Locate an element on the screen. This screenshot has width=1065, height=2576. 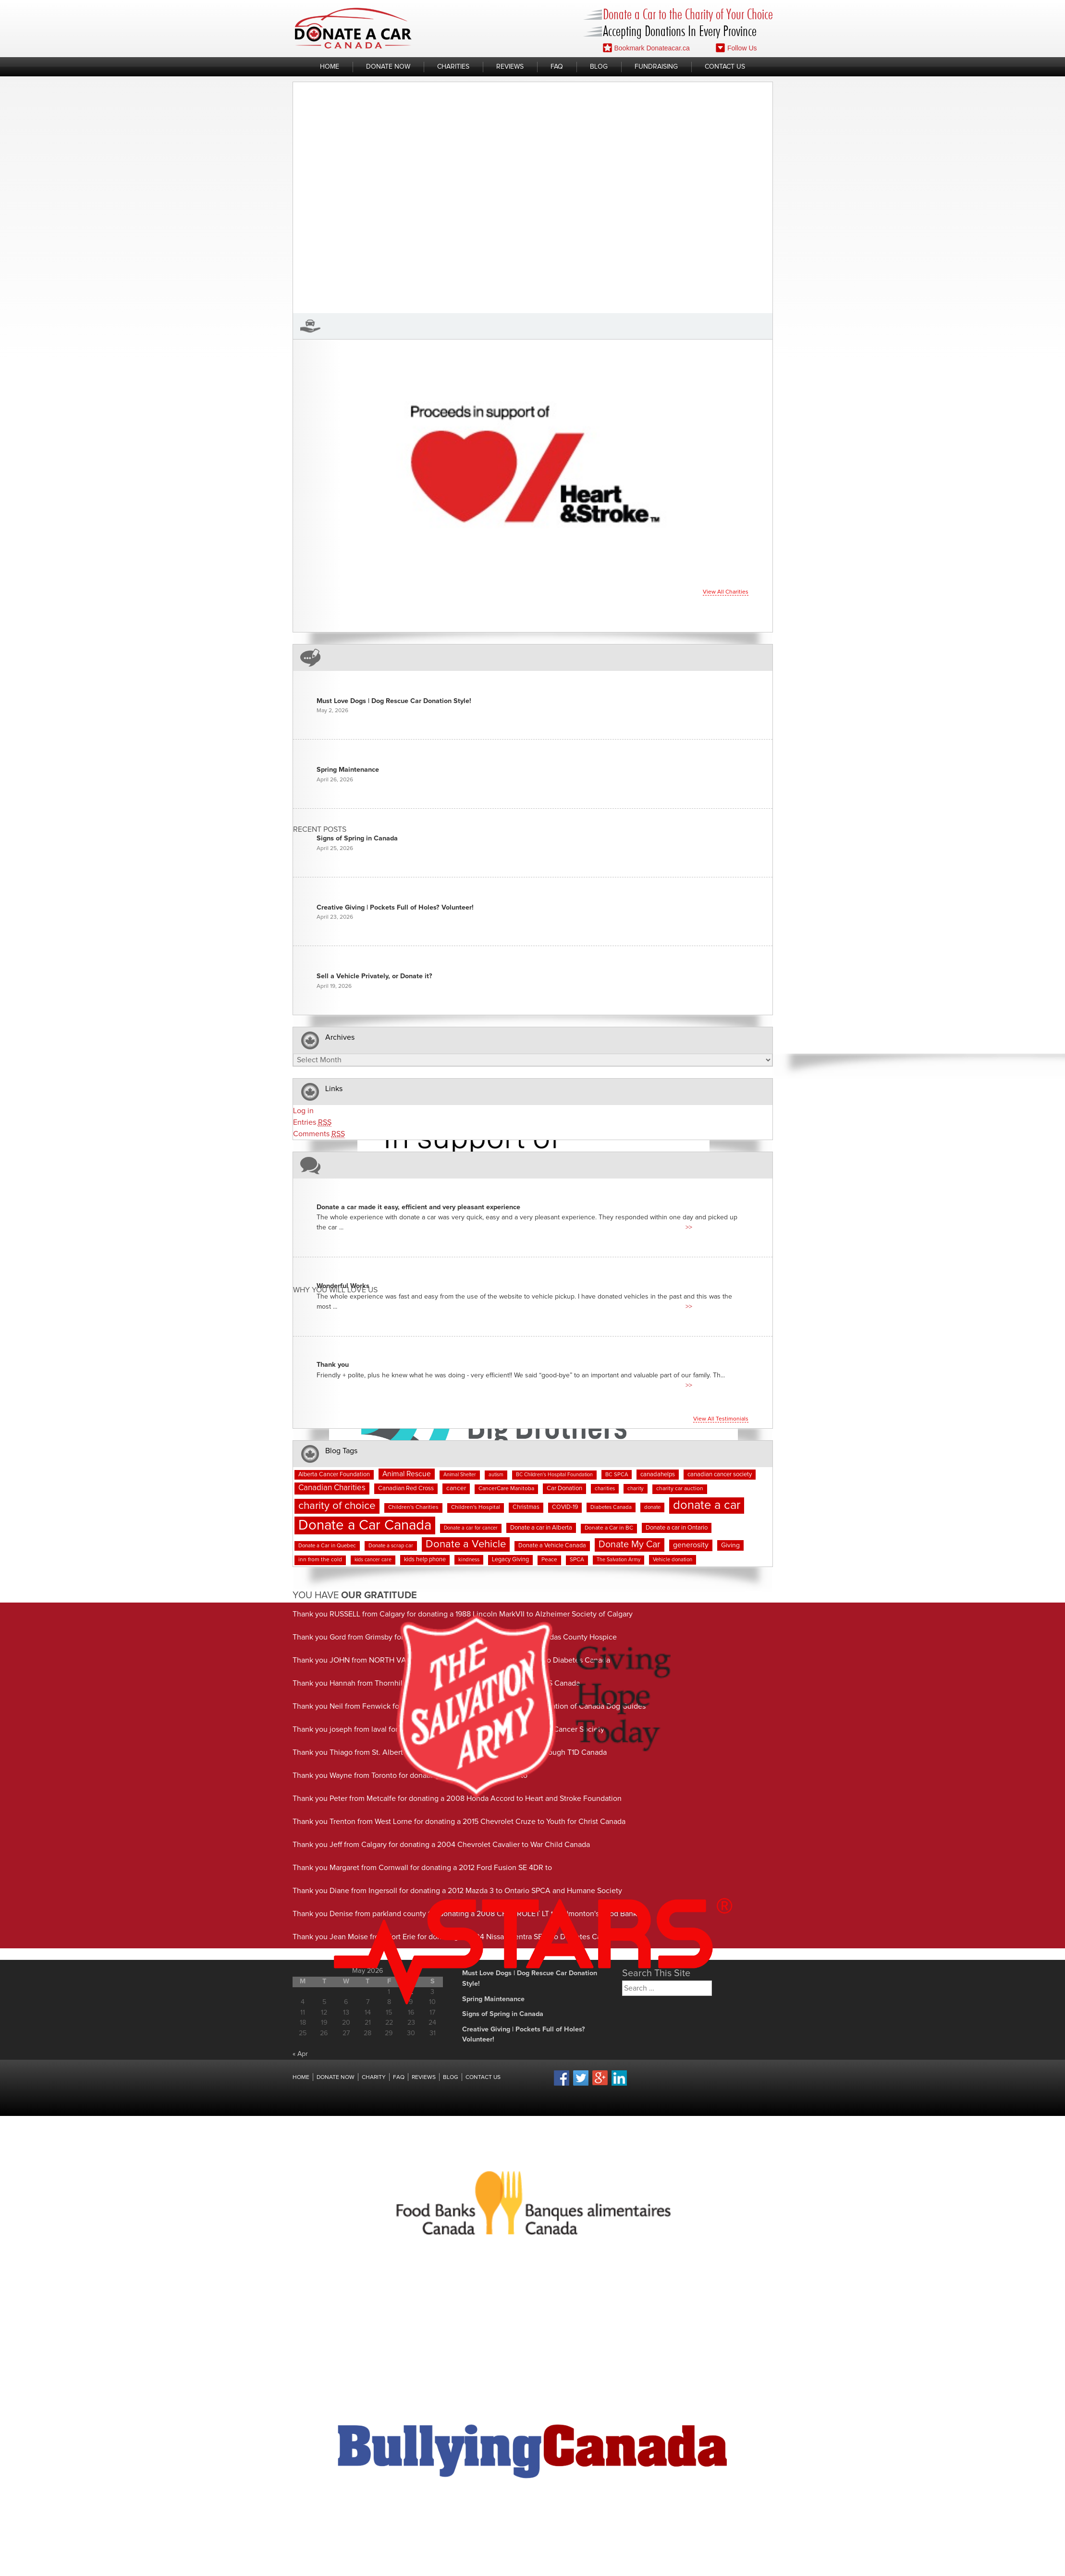
Charities is located at coordinates (453, 66).